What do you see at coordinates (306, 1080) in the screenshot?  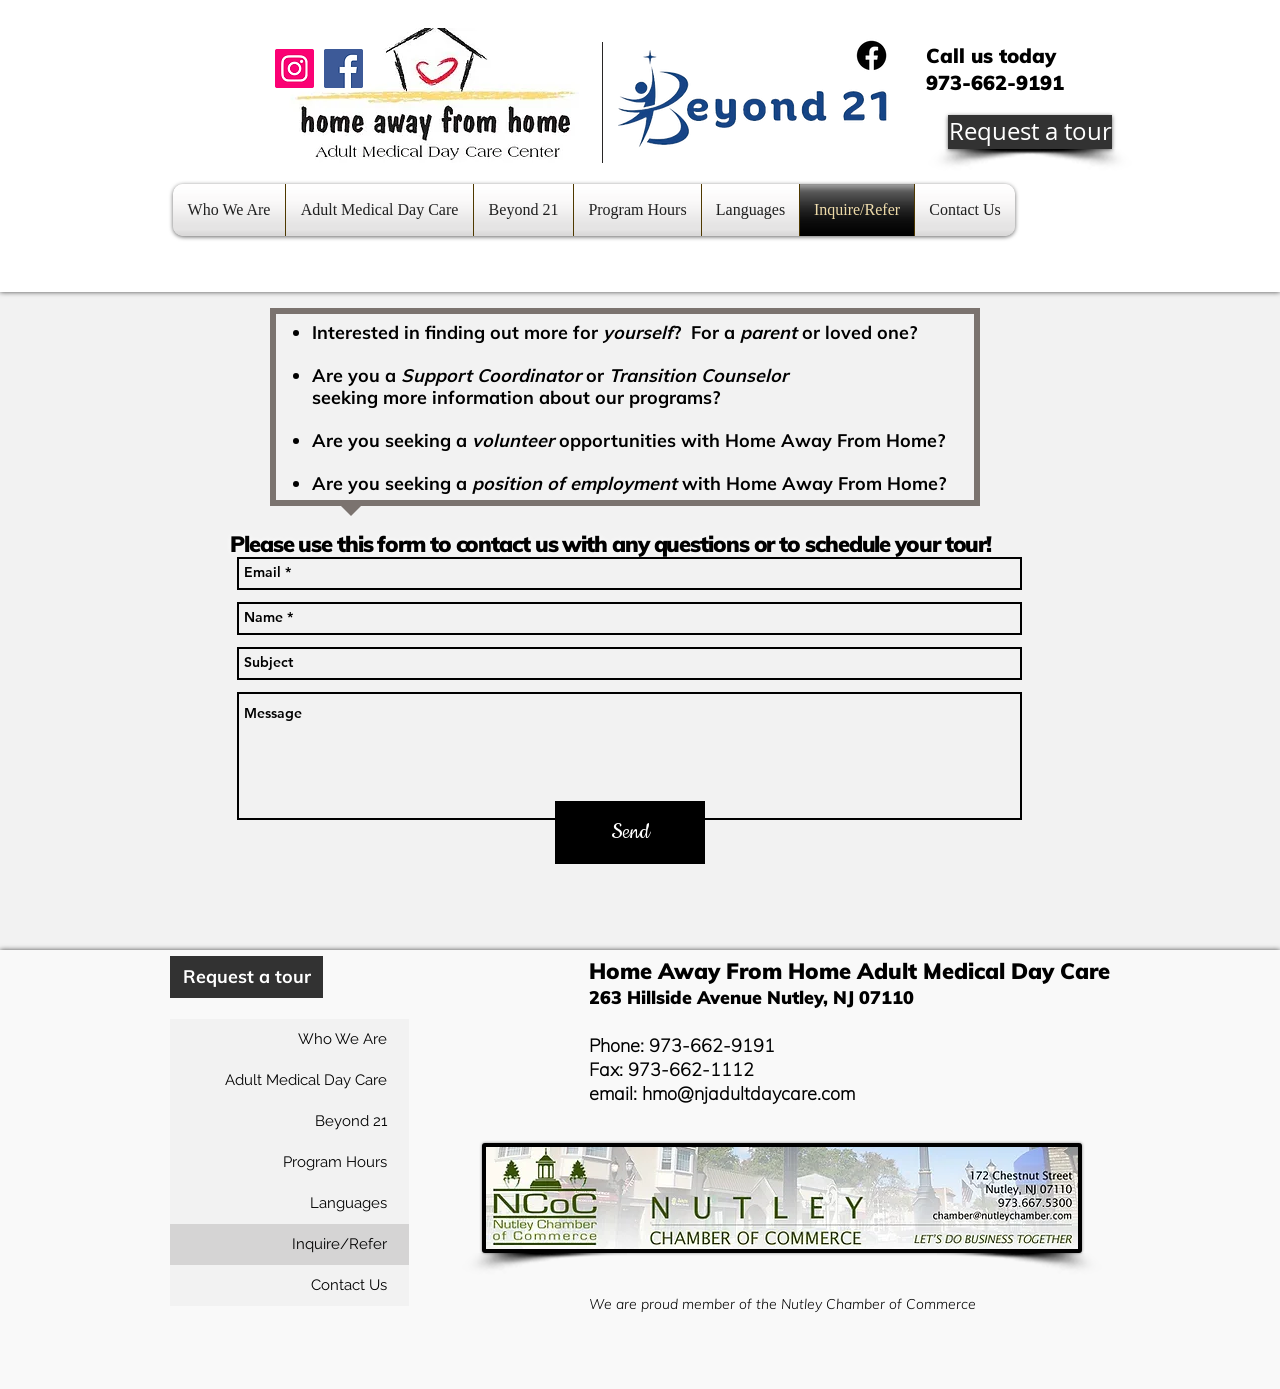 I see `Adult Medical Day Care` at bounding box center [306, 1080].